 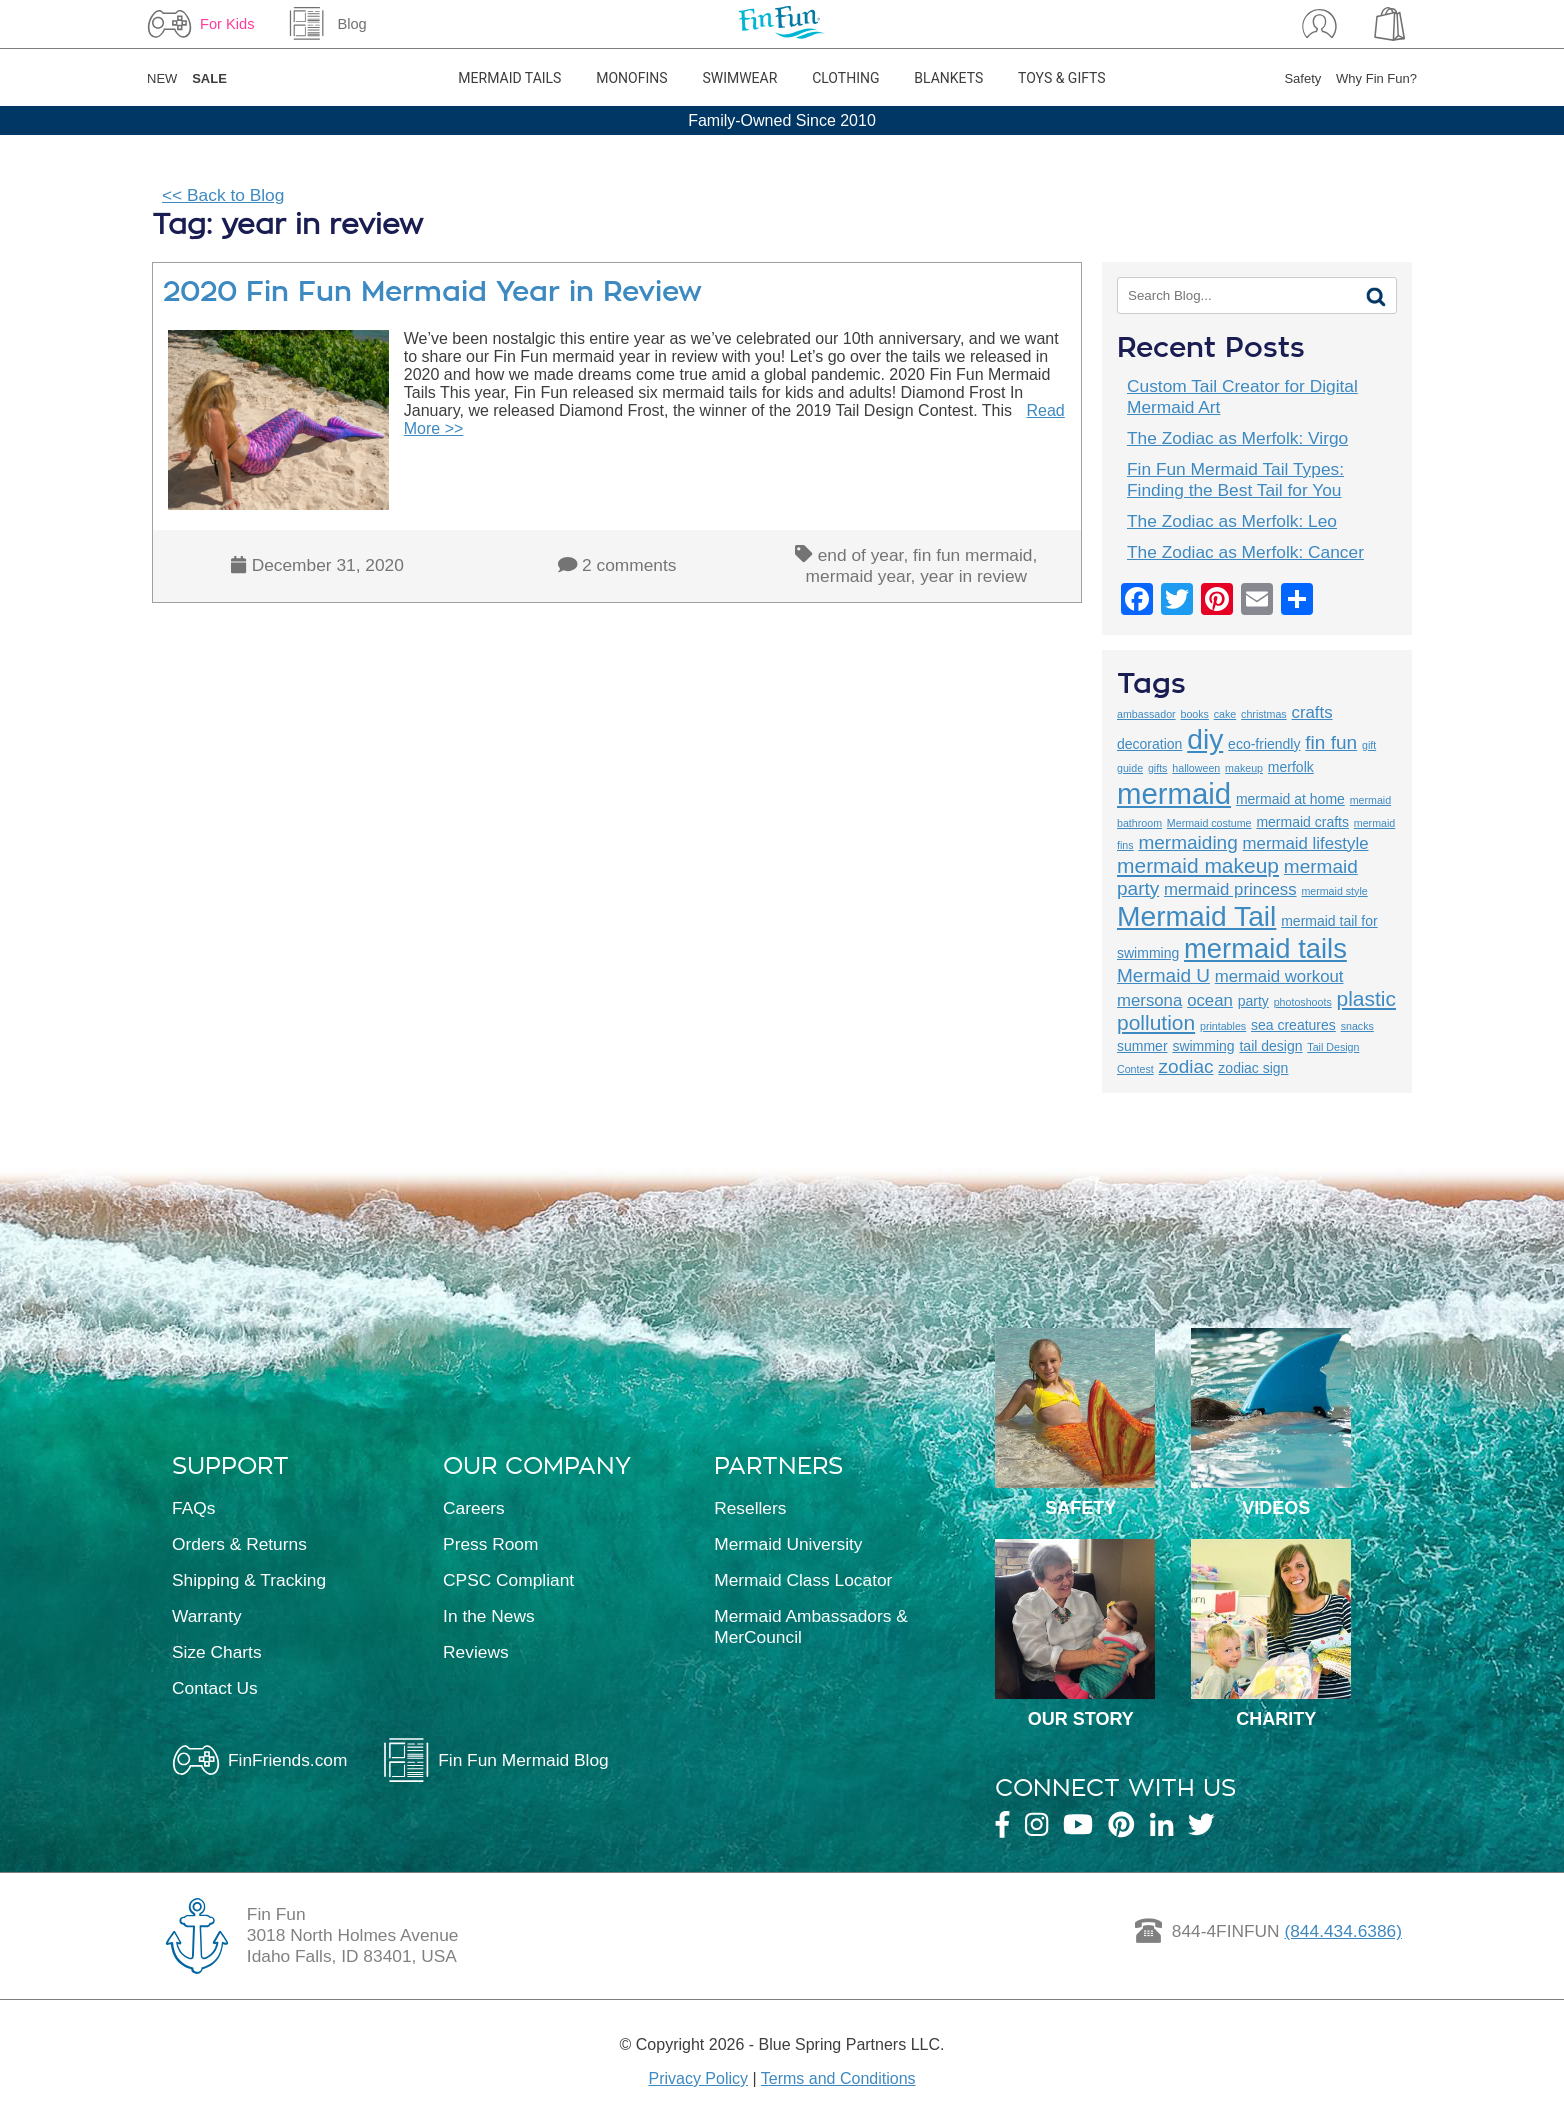 I want to click on mermaiding [mermaiding (5 items)], so click(x=1187, y=842).